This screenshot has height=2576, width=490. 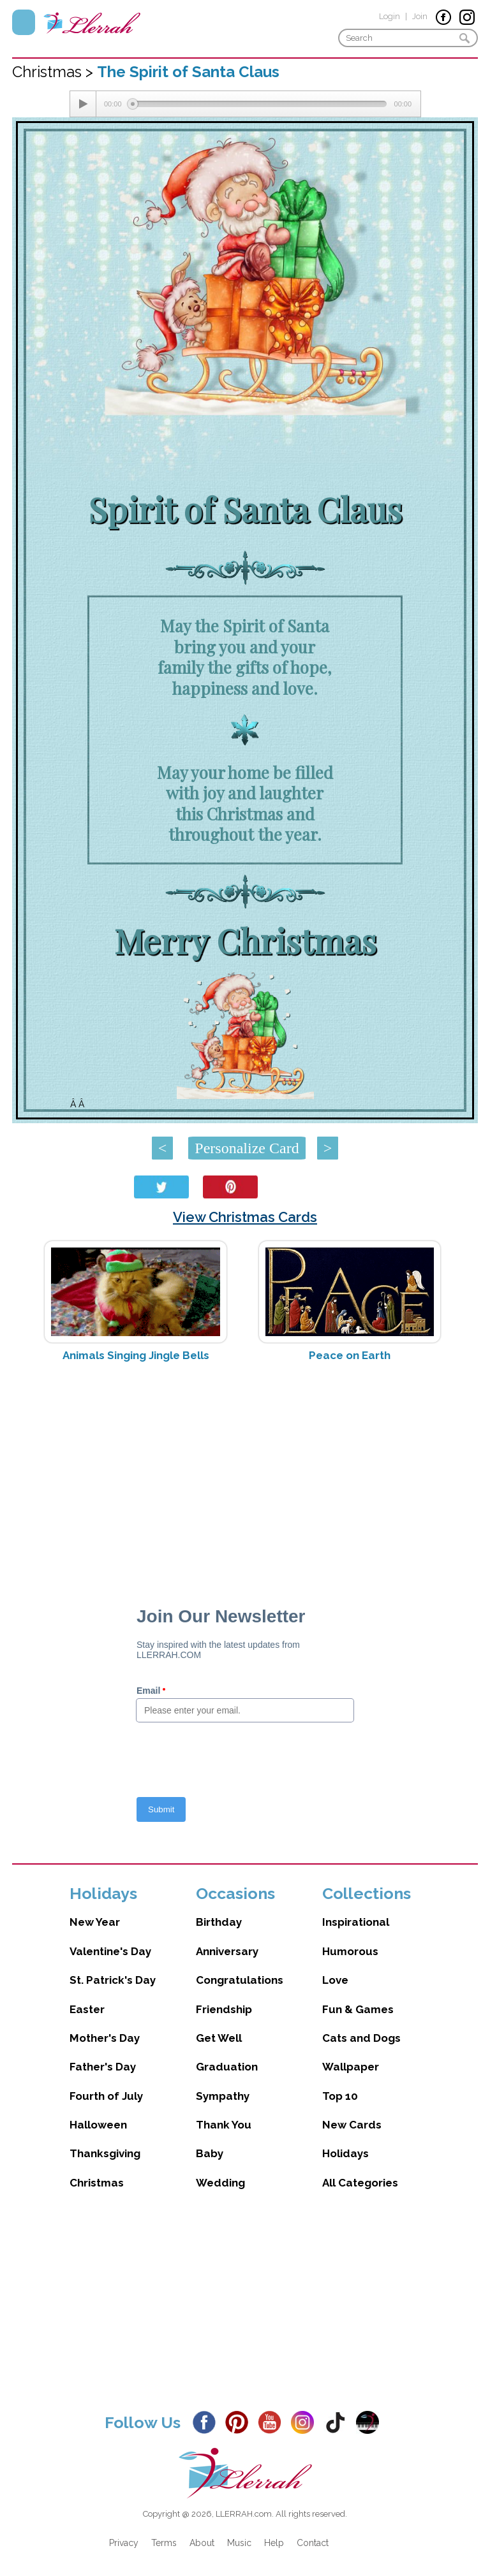 What do you see at coordinates (123, 2543) in the screenshot?
I see `Privacy` at bounding box center [123, 2543].